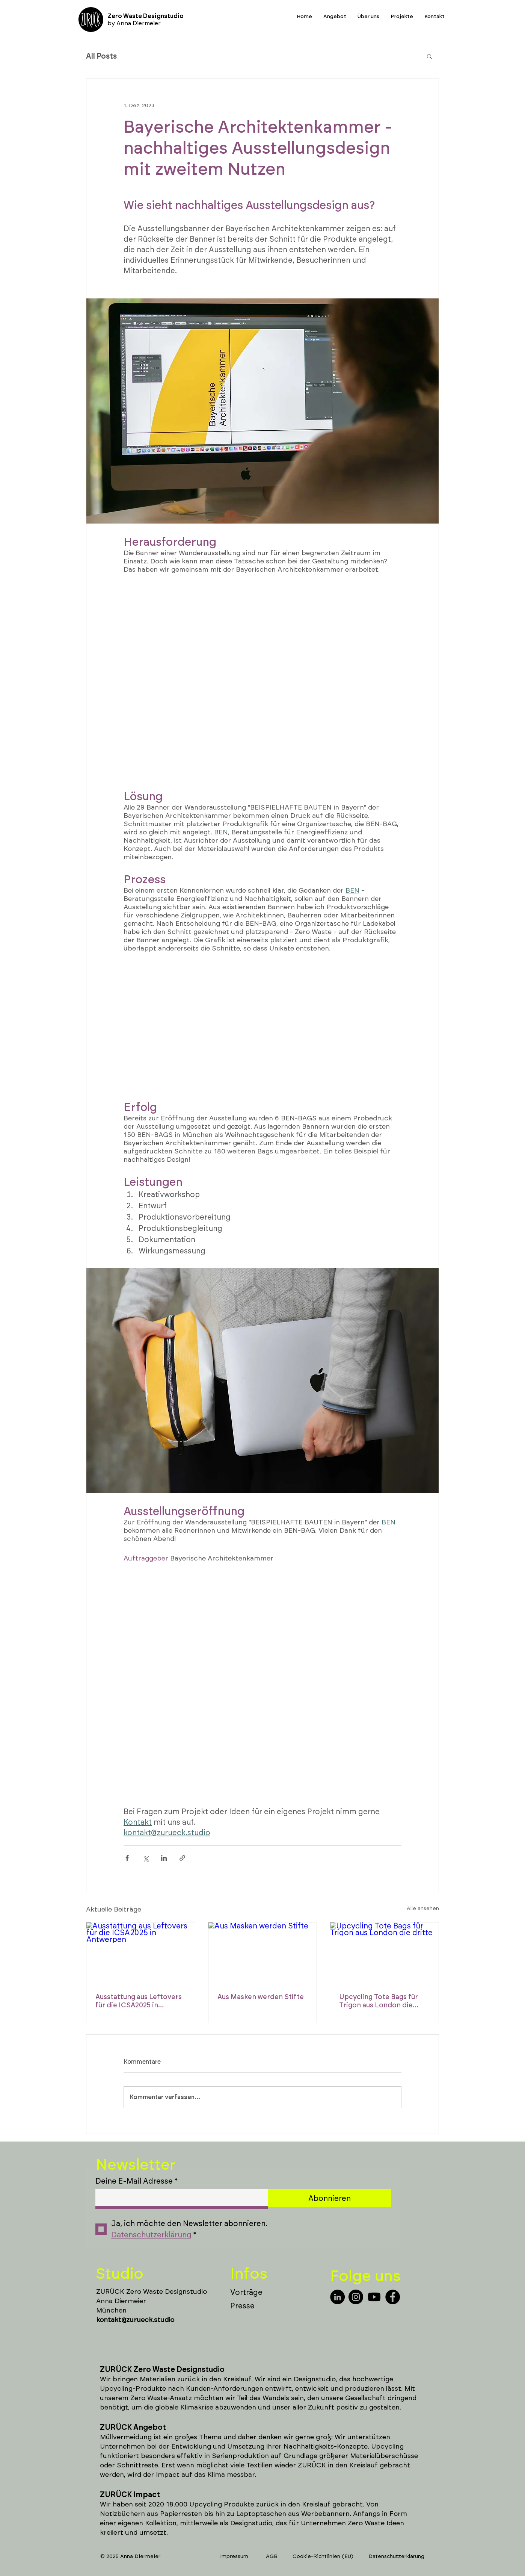  What do you see at coordinates (384, 1952) in the screenshot?
I see `[Upcycling Tote Bags für Trigon aus London die dritte]` at bounding box center [384, 1952].